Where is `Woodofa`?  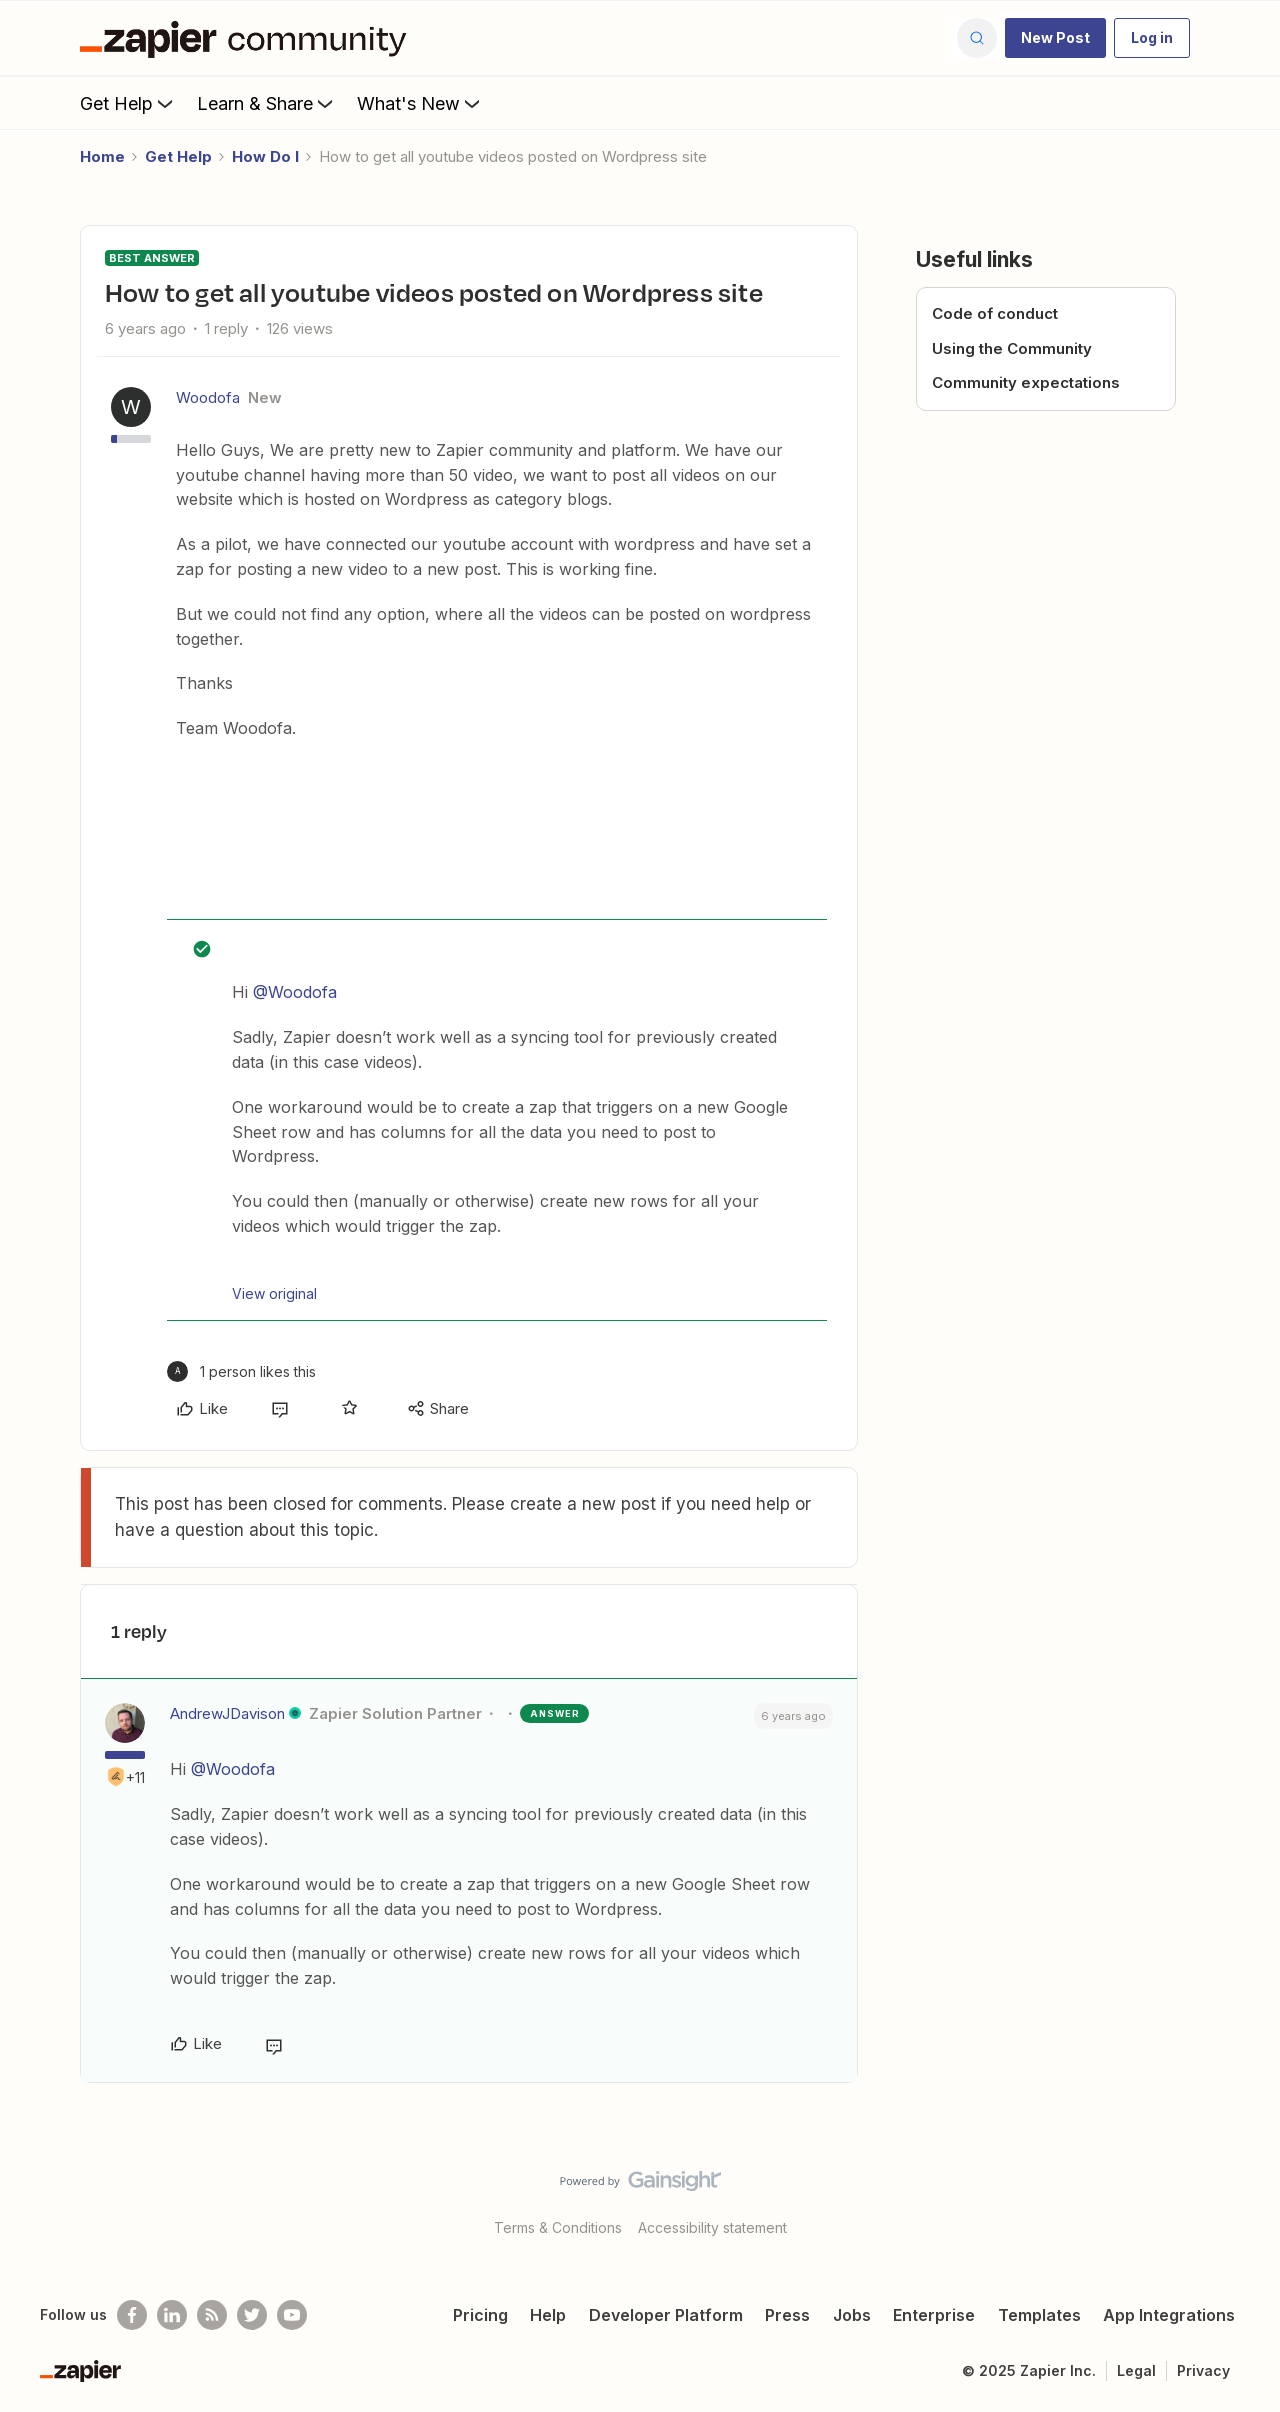
Woodofa is located at coordinates (208, 397).